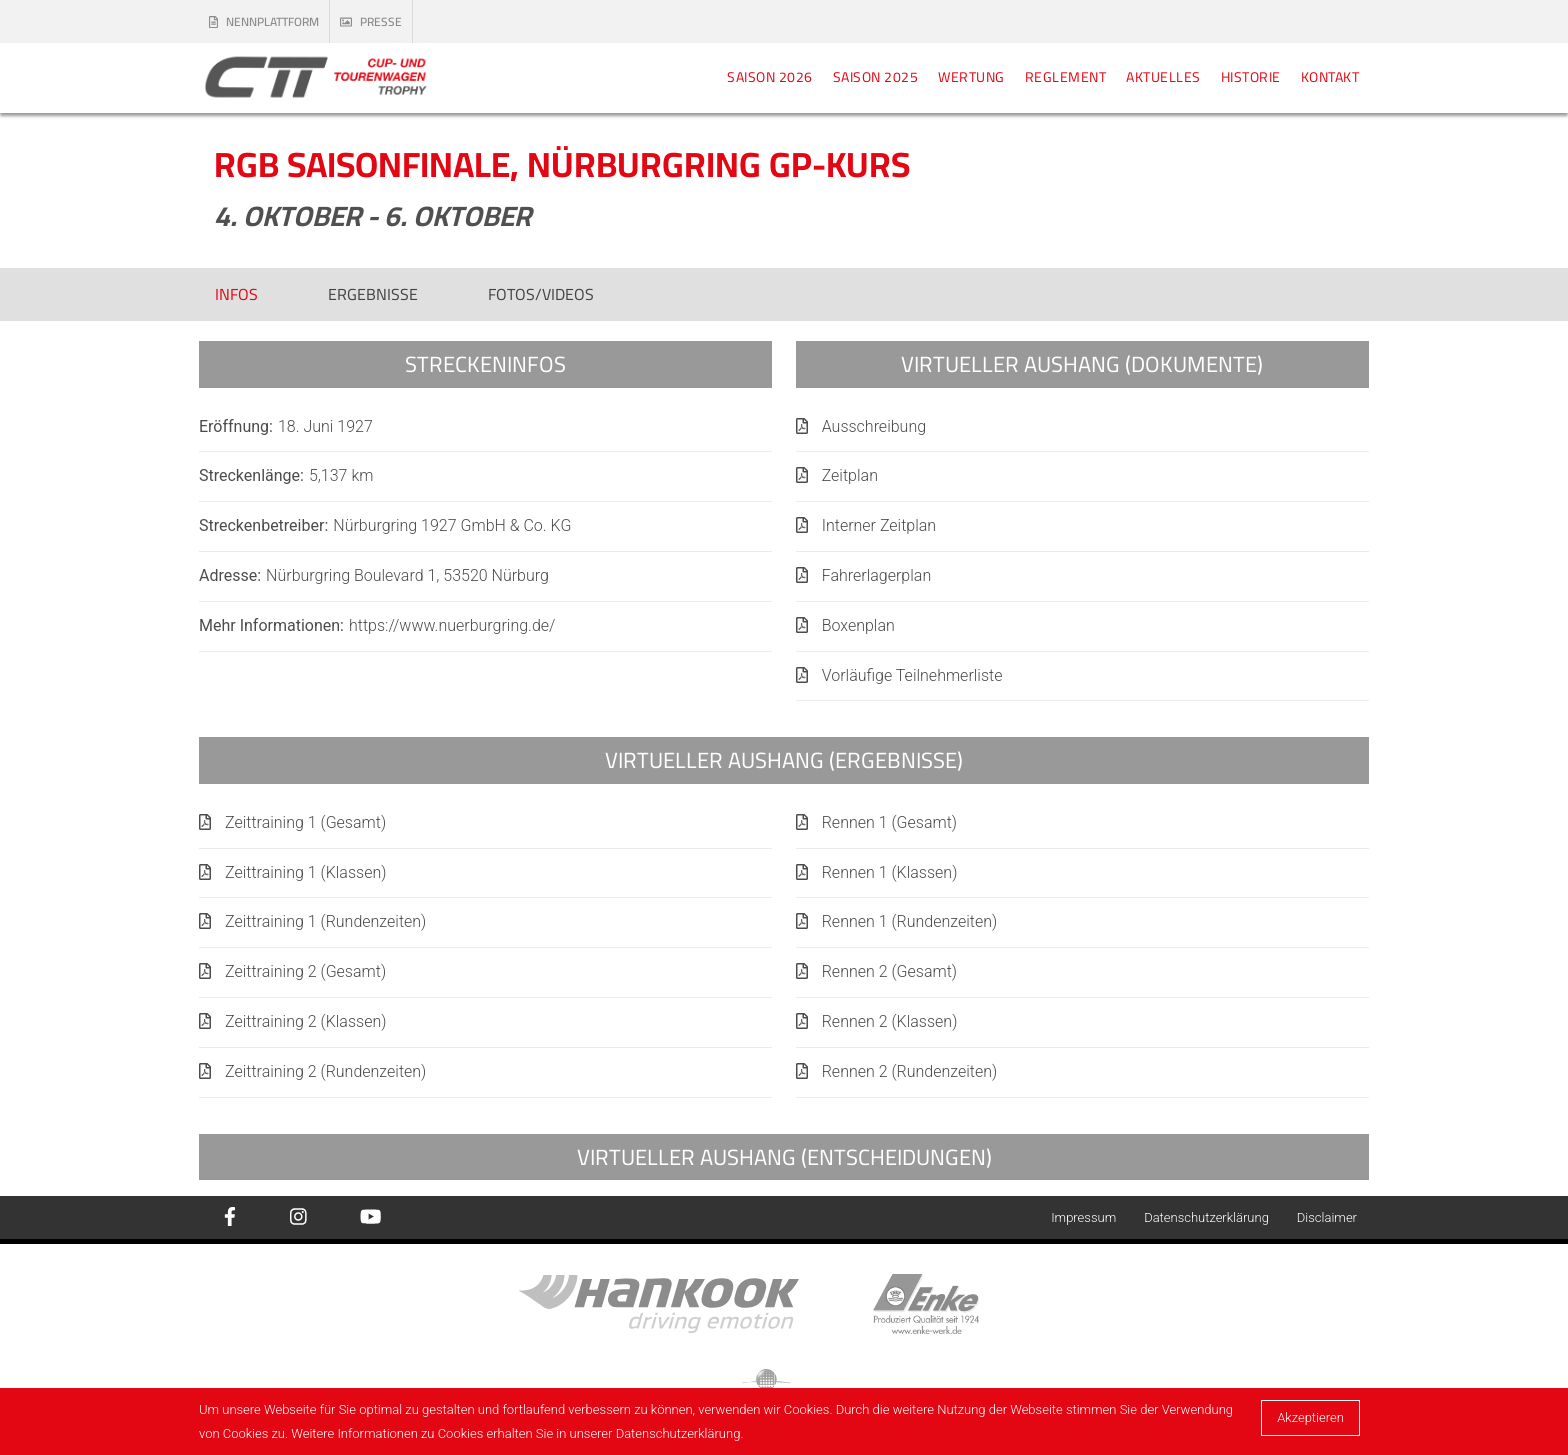 The height and width of the screenshot is (1455, 1568). Describe the element at coordinates (373, 294) in the screenshot. I see `Ergebnisse` at that location.